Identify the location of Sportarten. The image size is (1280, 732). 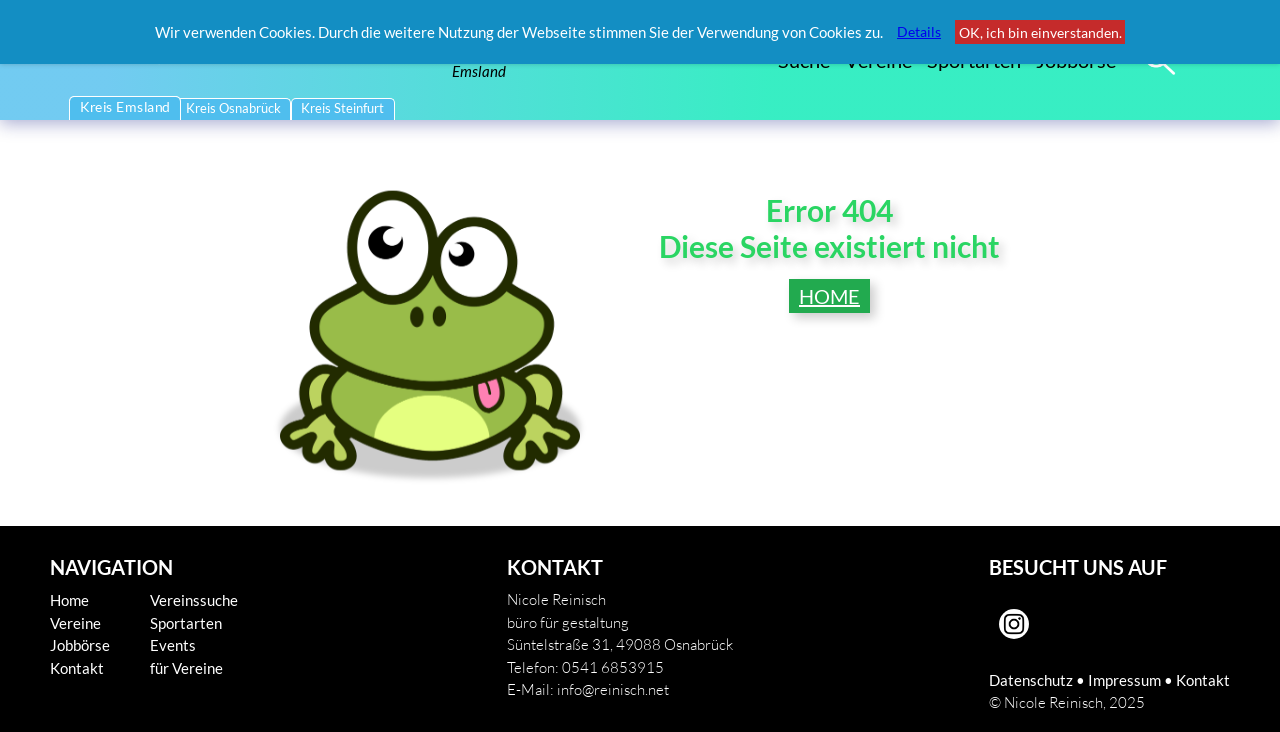
(186, 623).